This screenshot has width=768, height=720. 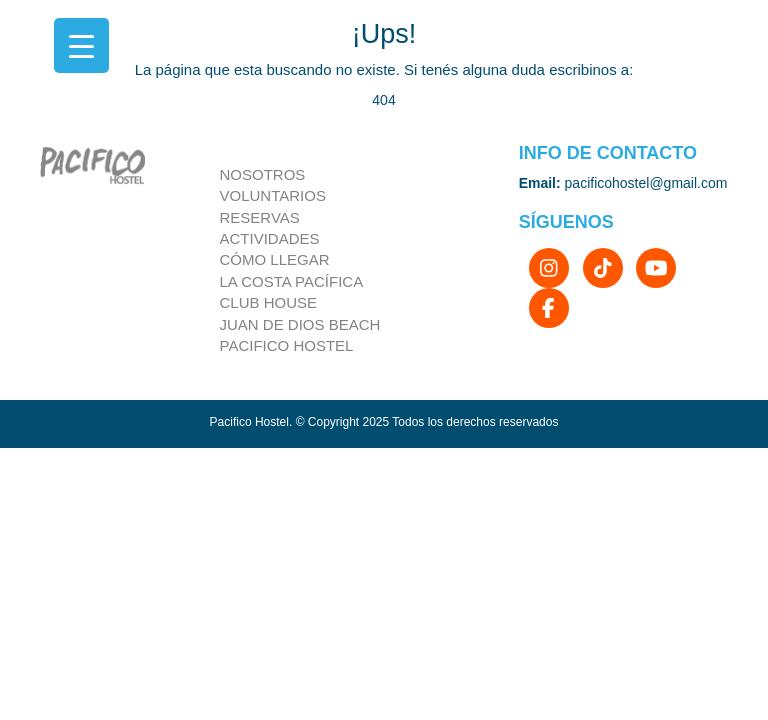 I want to click on Actividades, so click(x=270, y=238).